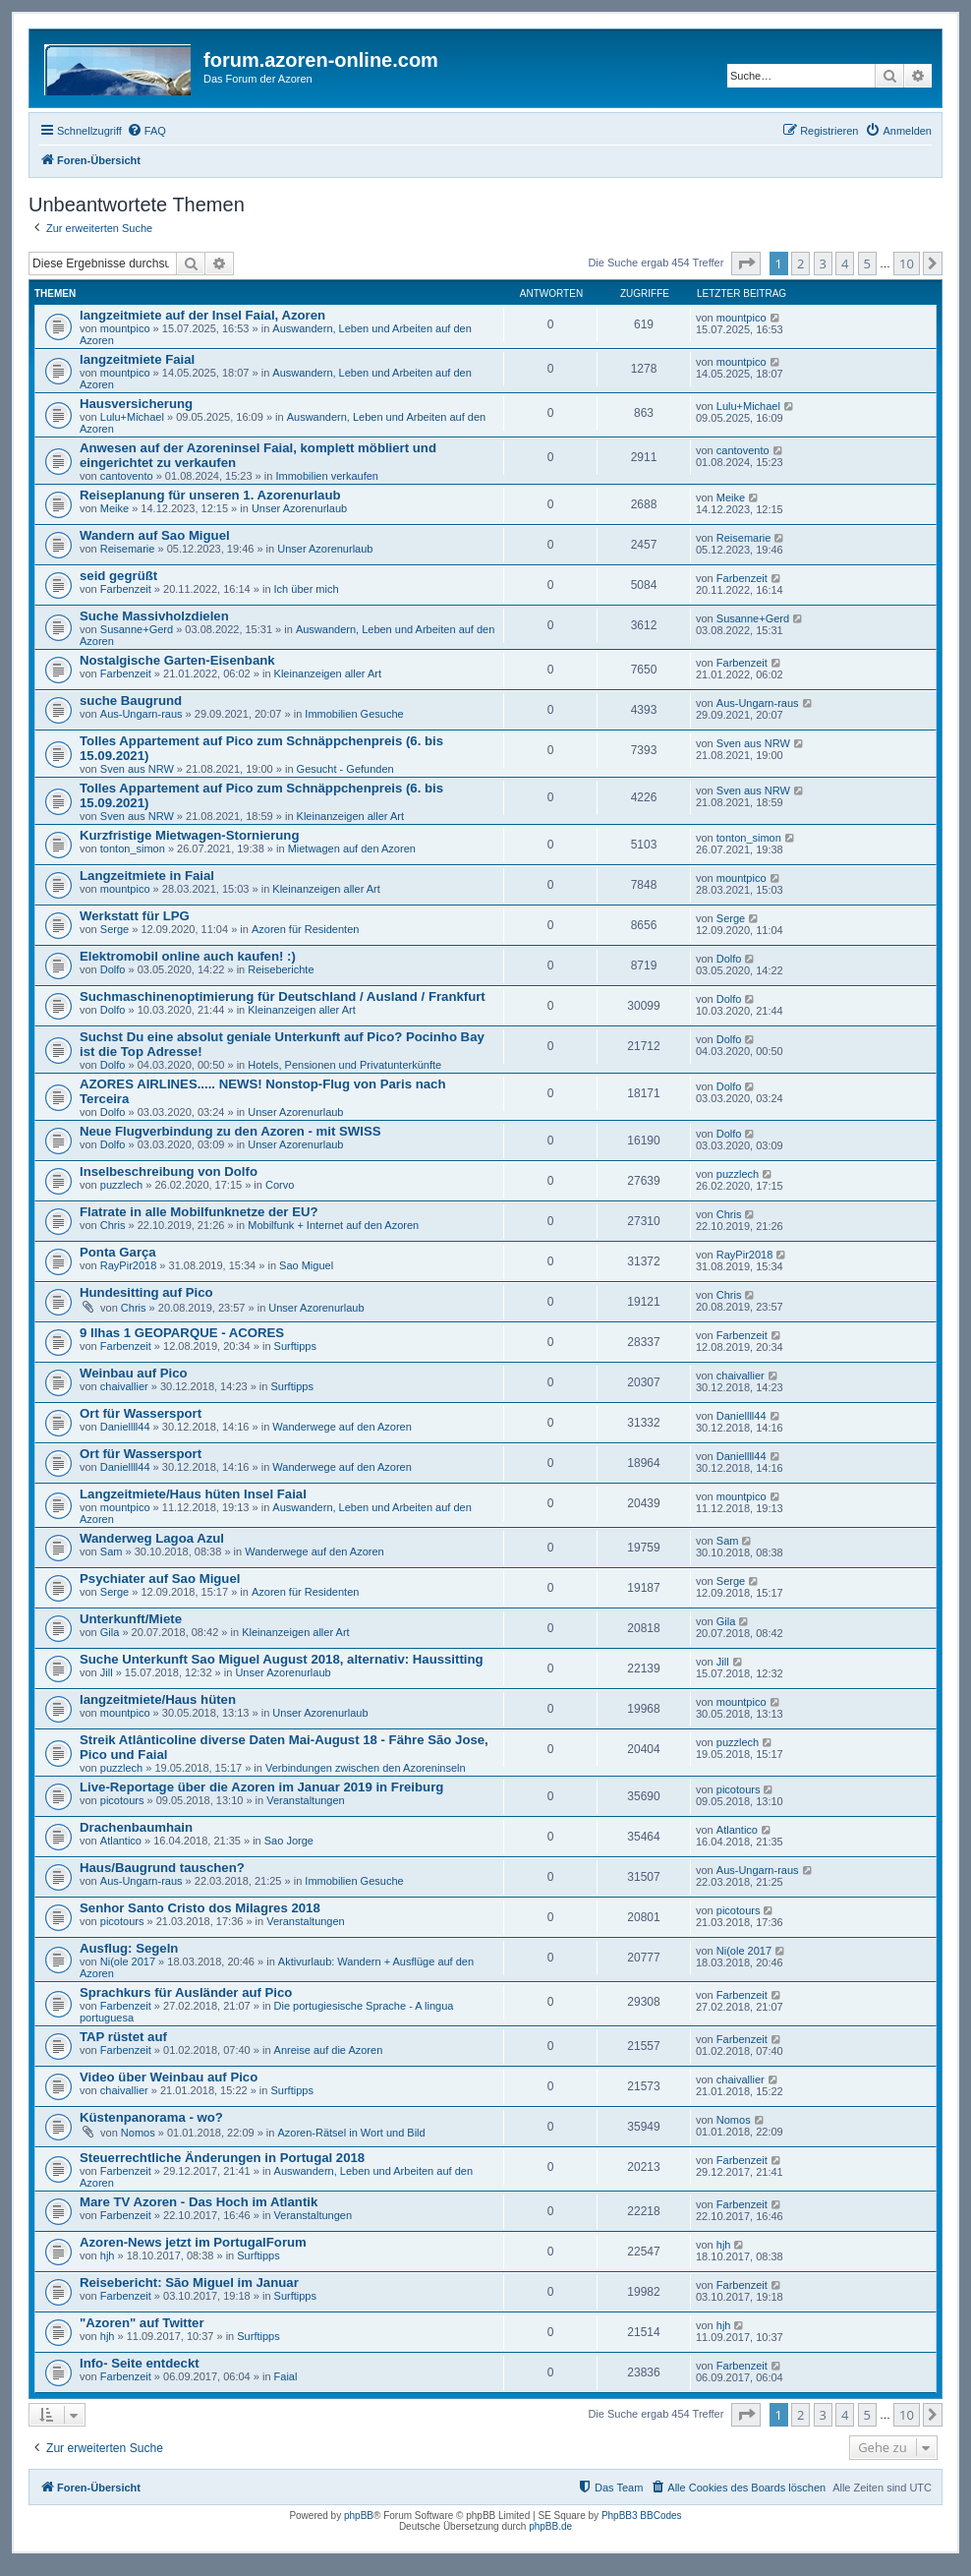  What do you see at coordinates (146, 131) in the screenshot?
I see `[menuitem]` at bounding box center [146, 131].